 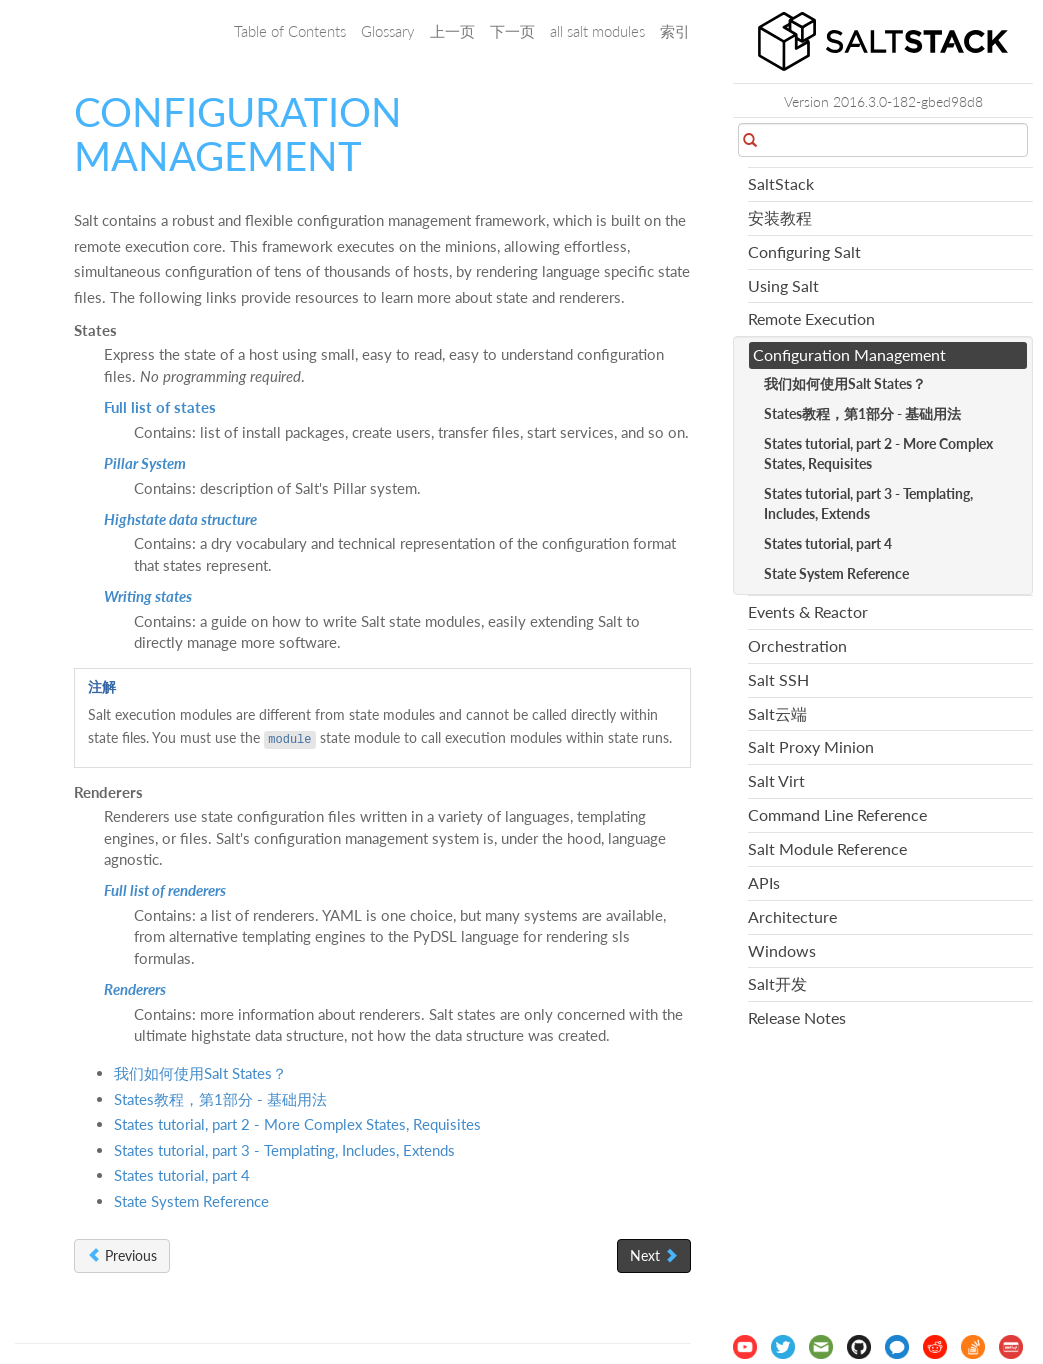 What do you see at coordinates (290, 31) in the screenshot?
I see `Table of Contents` at bounding box center [290, 31].